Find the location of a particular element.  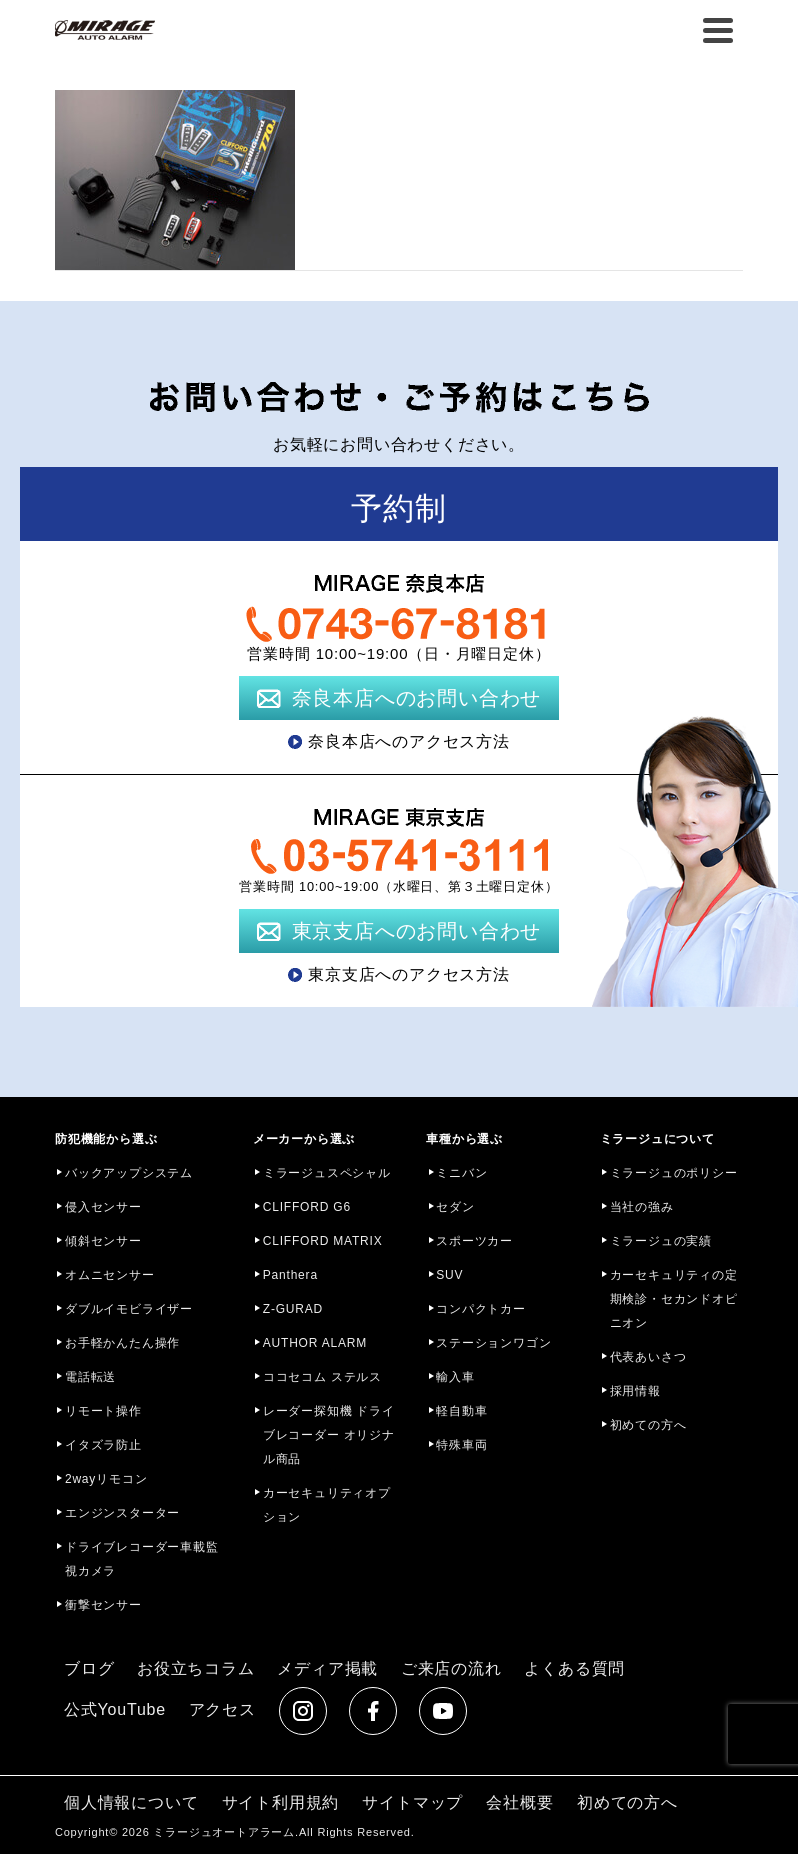

採用情報 is located at coordinates (635, 1391).